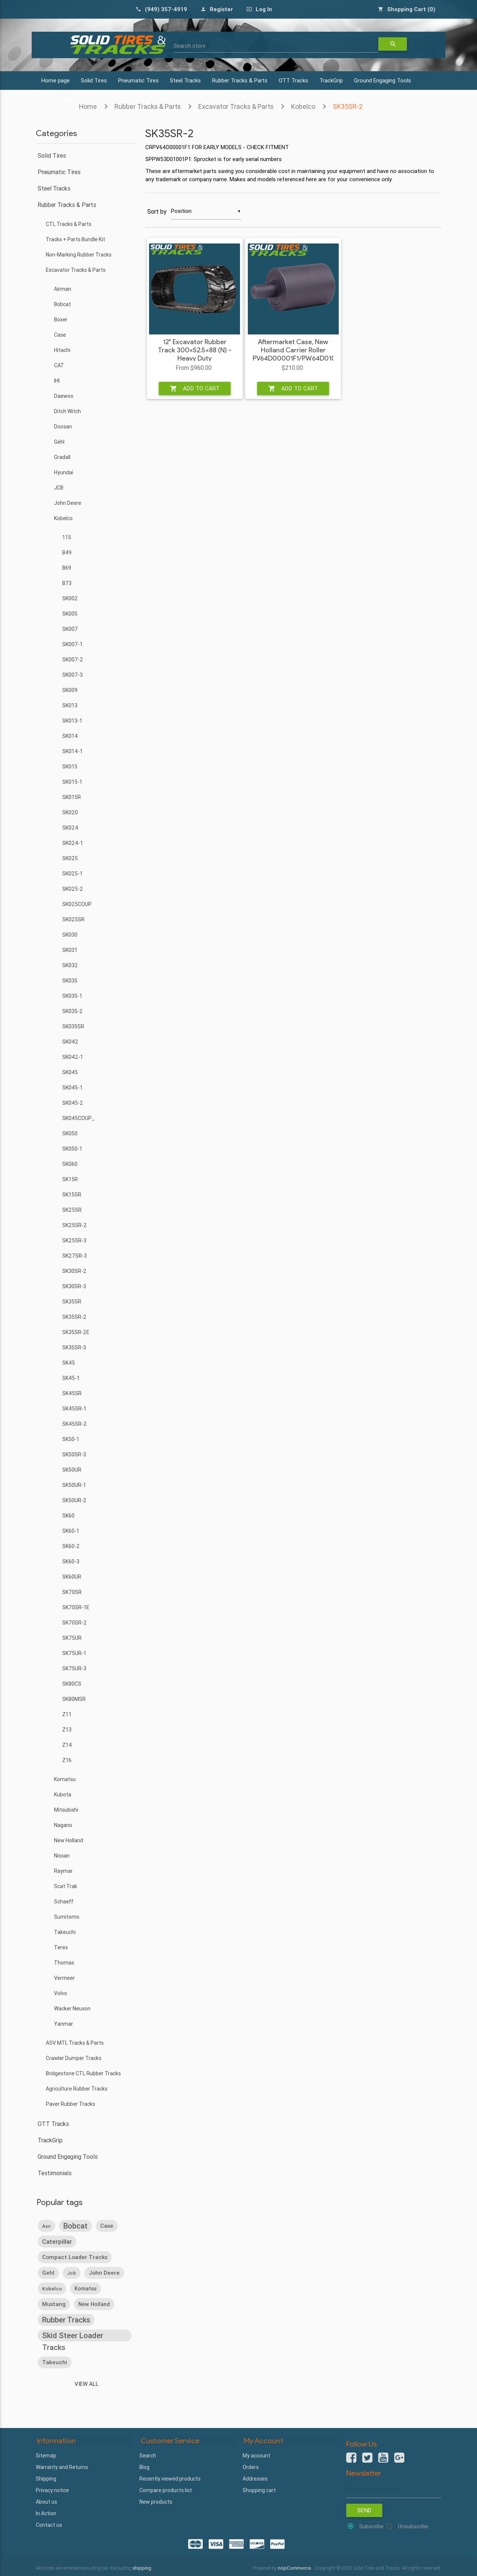 The width and height of the screenshot is (477, 2576). What do you see at coordinates (155, 2501) in the screenshot?
I see `New products` at bounding box center [155, 2501].